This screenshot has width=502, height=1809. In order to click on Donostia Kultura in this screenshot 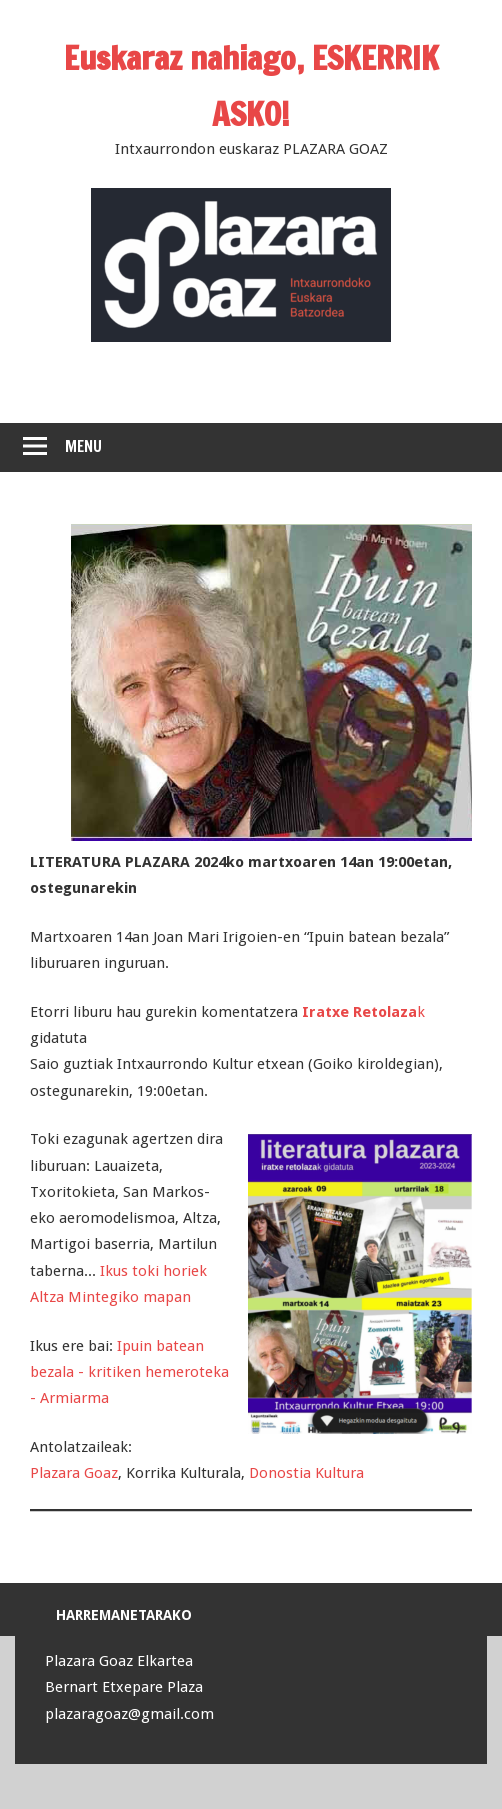, I will do `click(306, 1473)`.